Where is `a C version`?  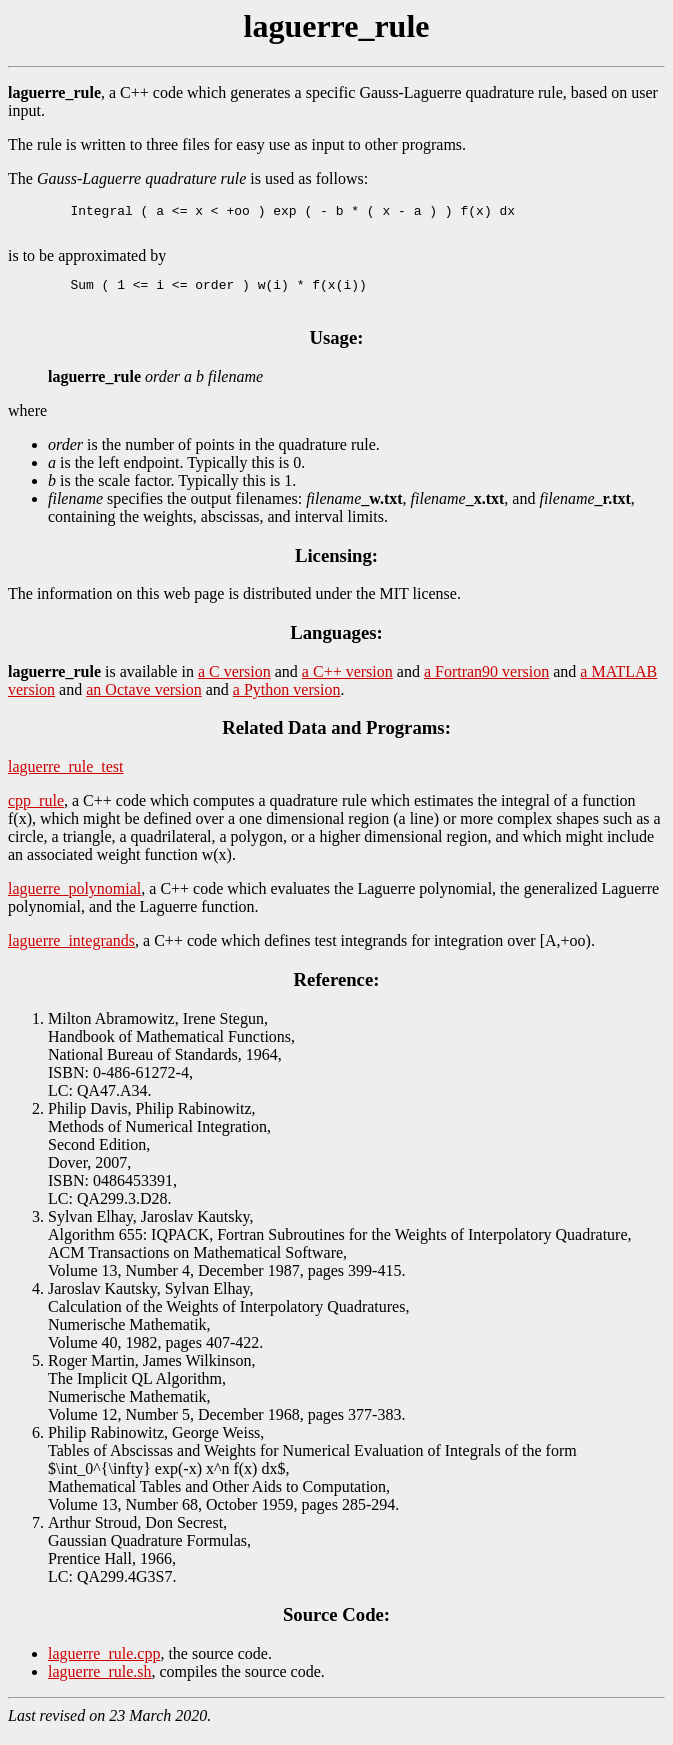 a C version is located at coordinates (234, 683).